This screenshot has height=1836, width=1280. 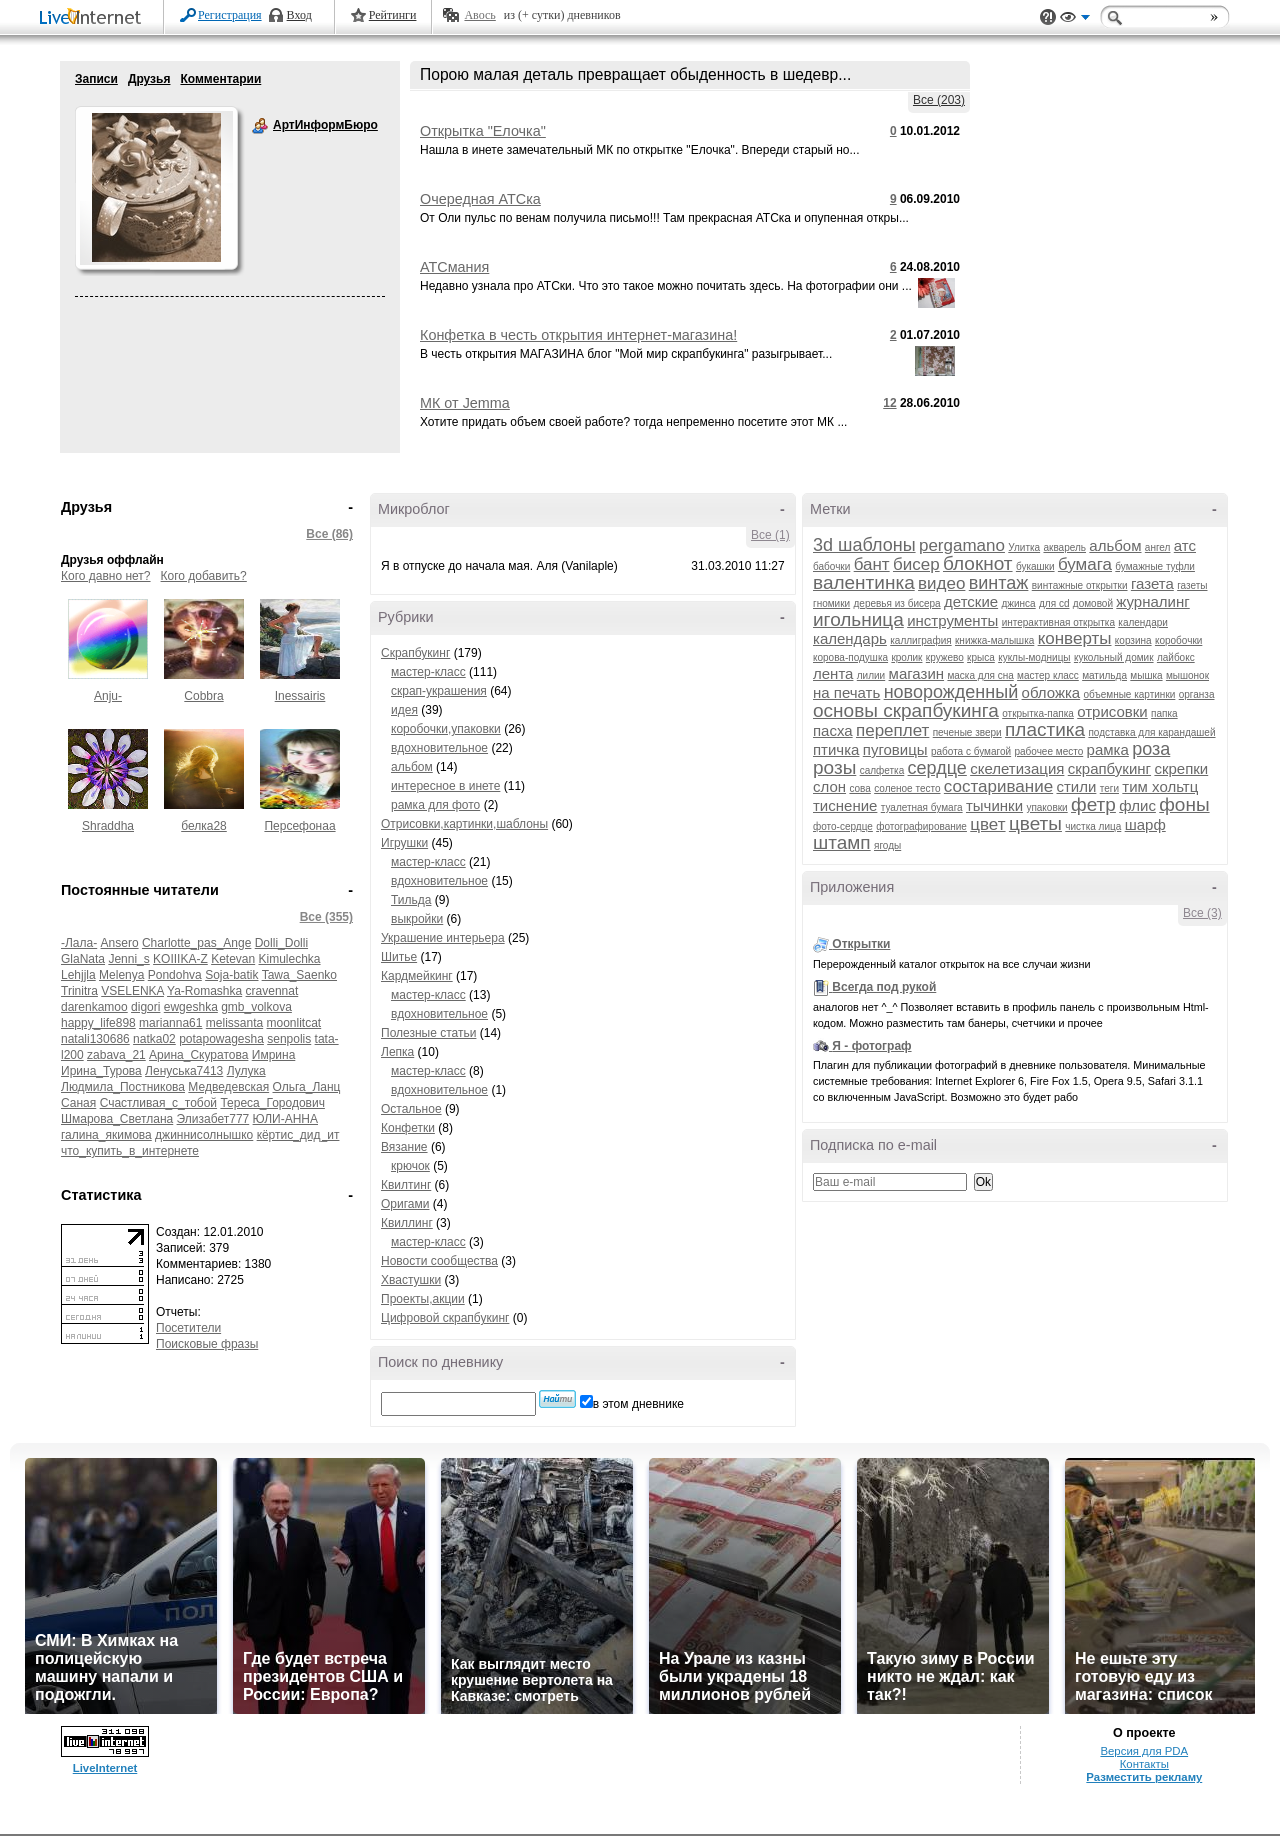 What do you see at coordinates (833, 673) in the screenshot?
I see `лента` at bounding box center [833, 673].